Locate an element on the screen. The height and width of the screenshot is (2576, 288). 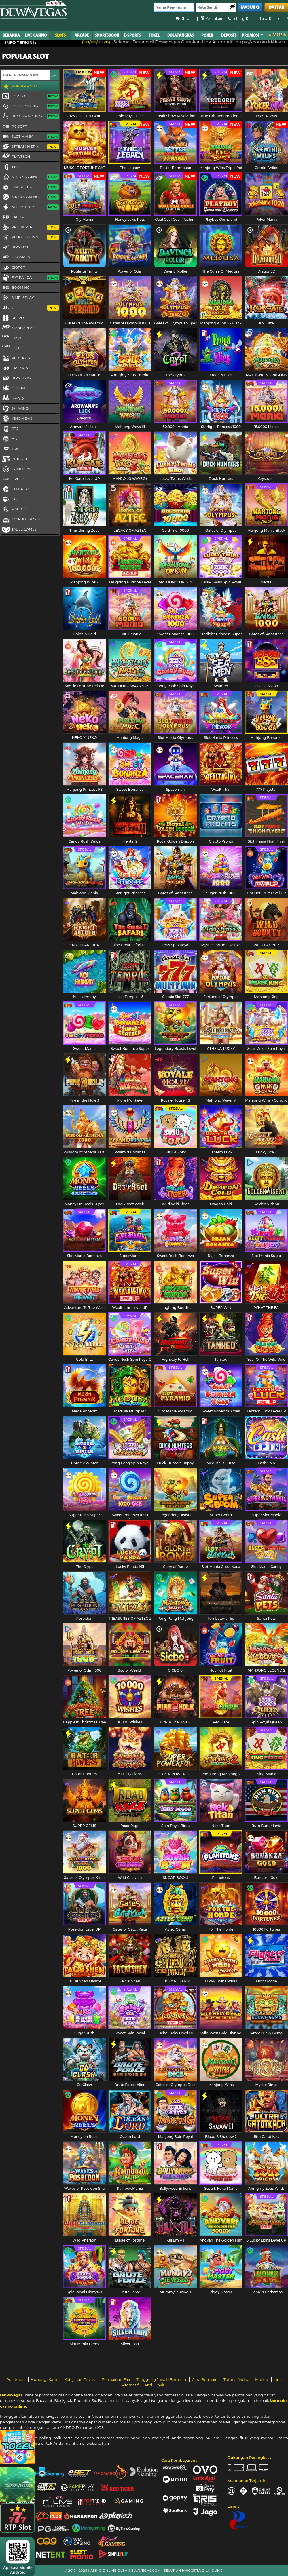
Play N Go is located at coordinates (16, 378).